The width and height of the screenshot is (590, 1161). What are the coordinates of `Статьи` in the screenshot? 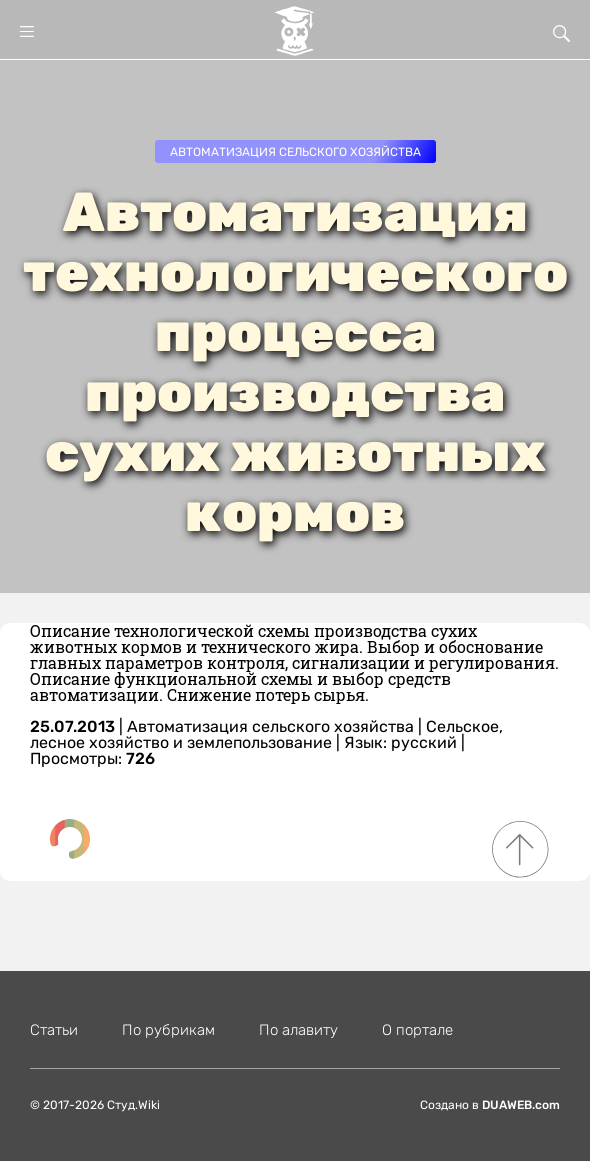 It's located at (54, 1030).